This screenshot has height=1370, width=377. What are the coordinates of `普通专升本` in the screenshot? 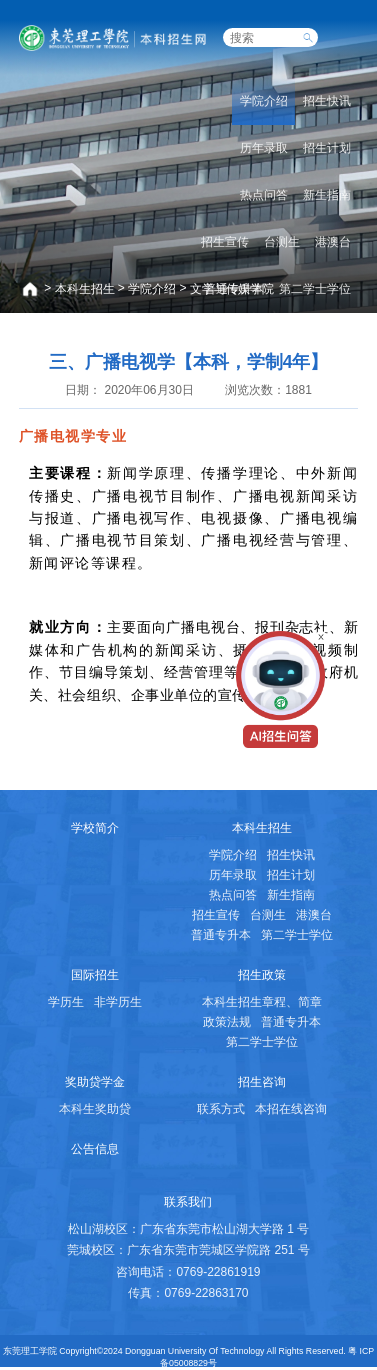 It's located at (234, 289).